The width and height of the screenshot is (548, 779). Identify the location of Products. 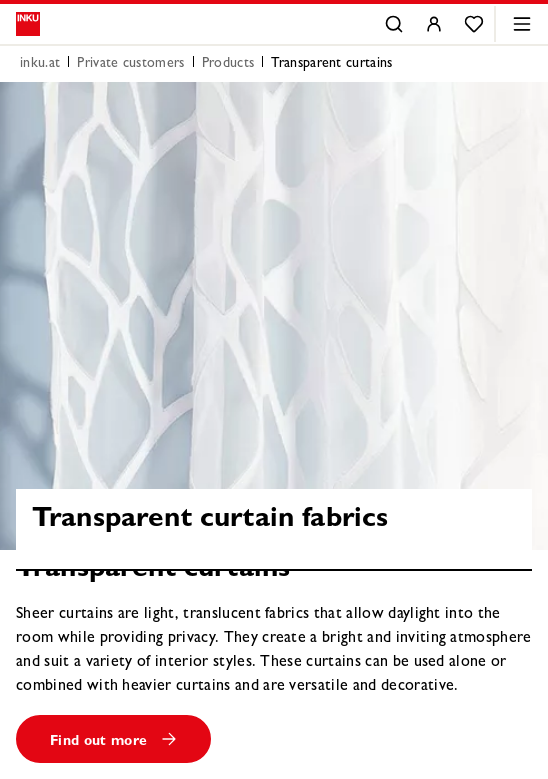
(228, 64).